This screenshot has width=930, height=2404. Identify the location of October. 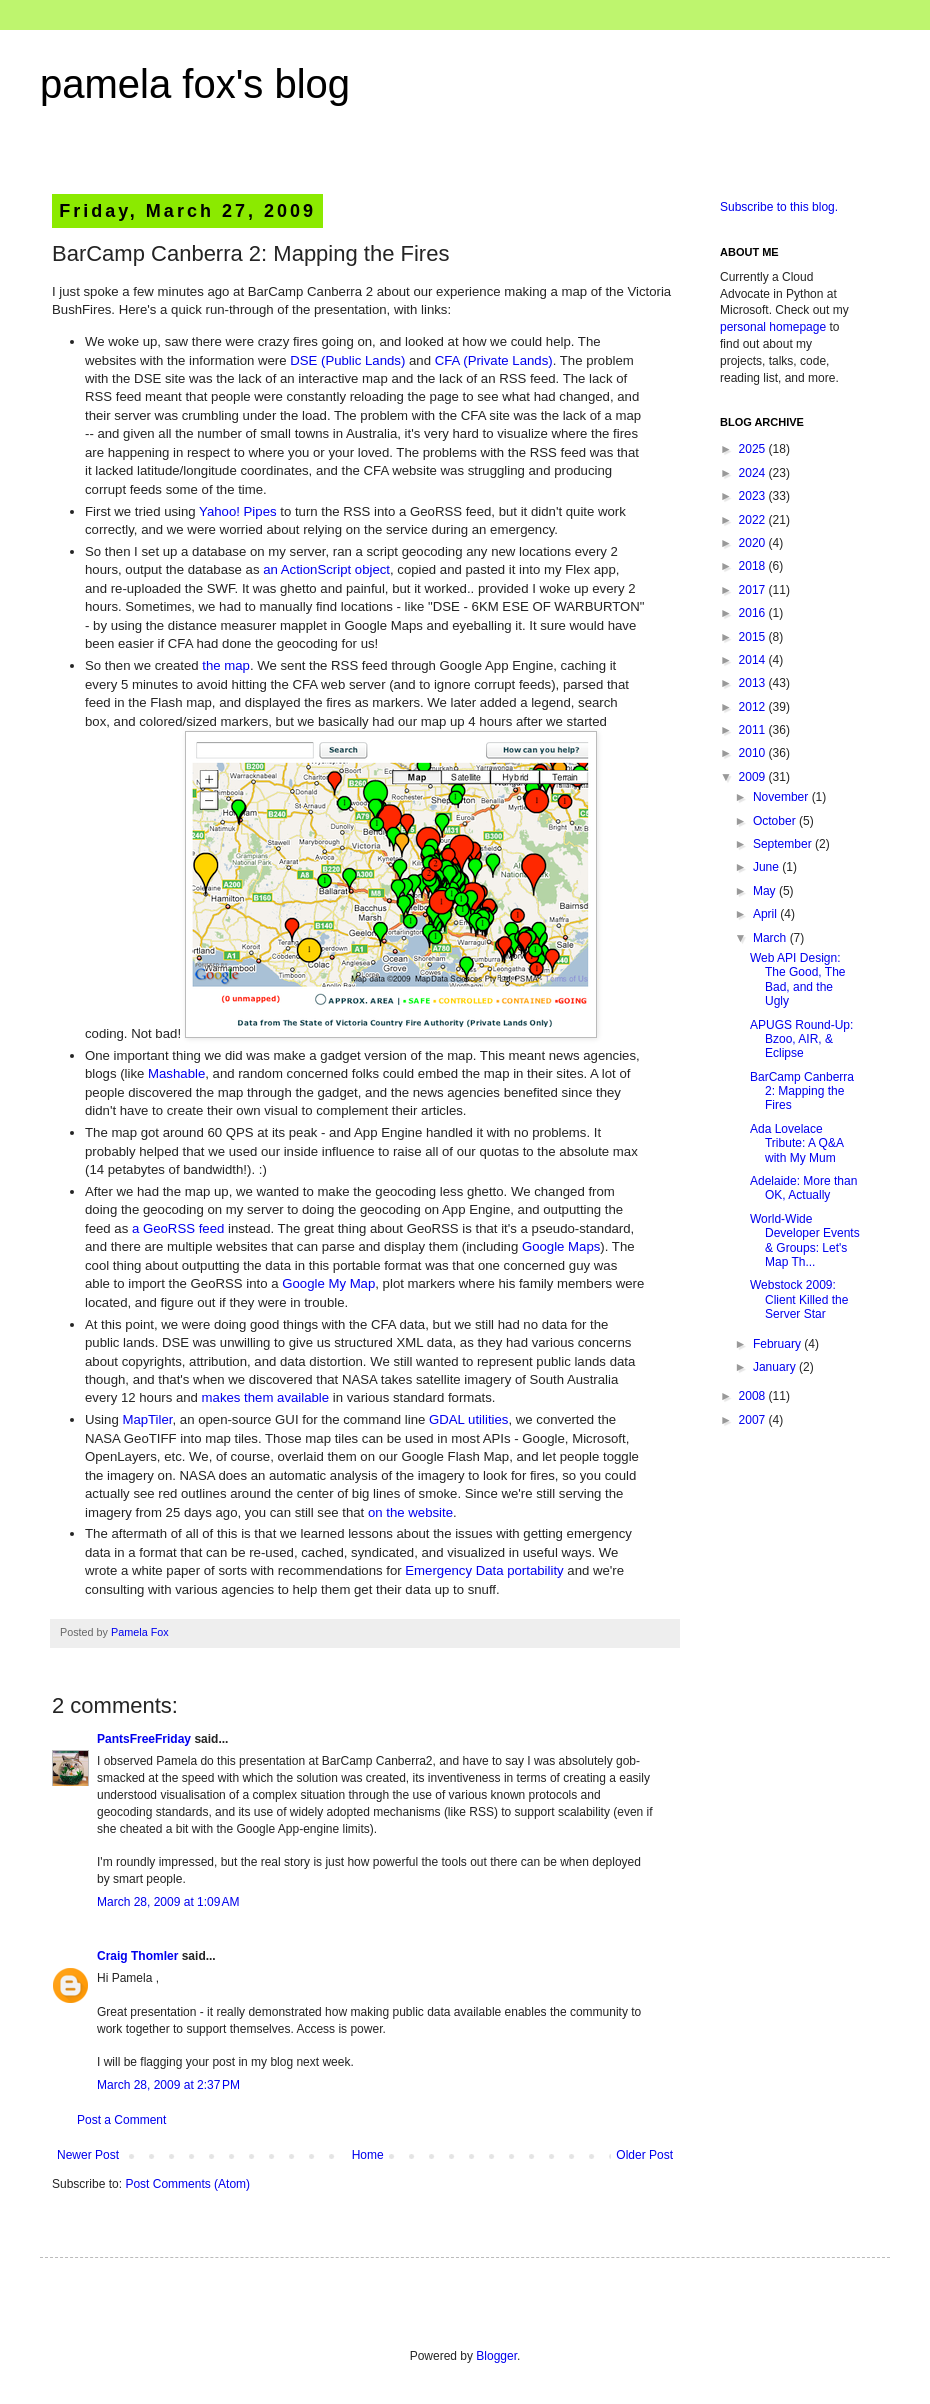
(776, 821).